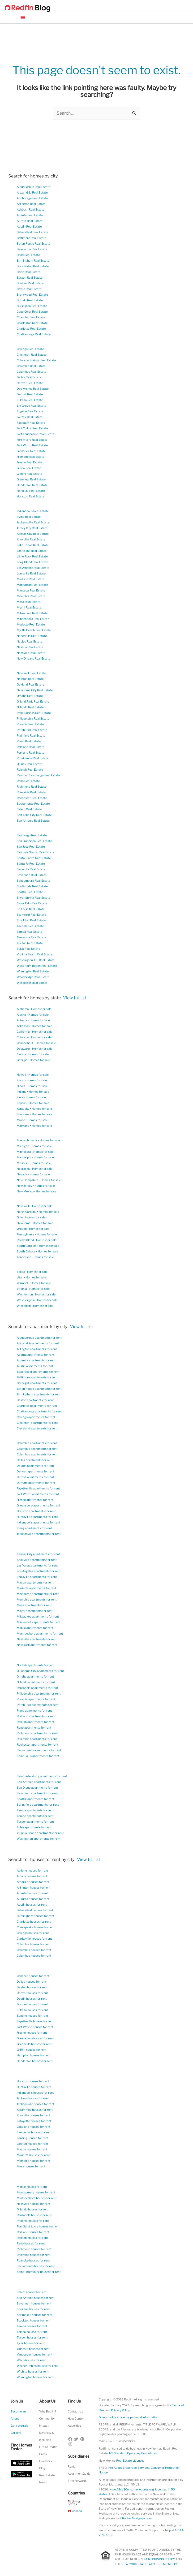 The image size is (193, 2576). What do you see at coordinates (34, 1950) in the screenshot?
I see `Columbus houses for rent` at bounding box center [34, 1950].